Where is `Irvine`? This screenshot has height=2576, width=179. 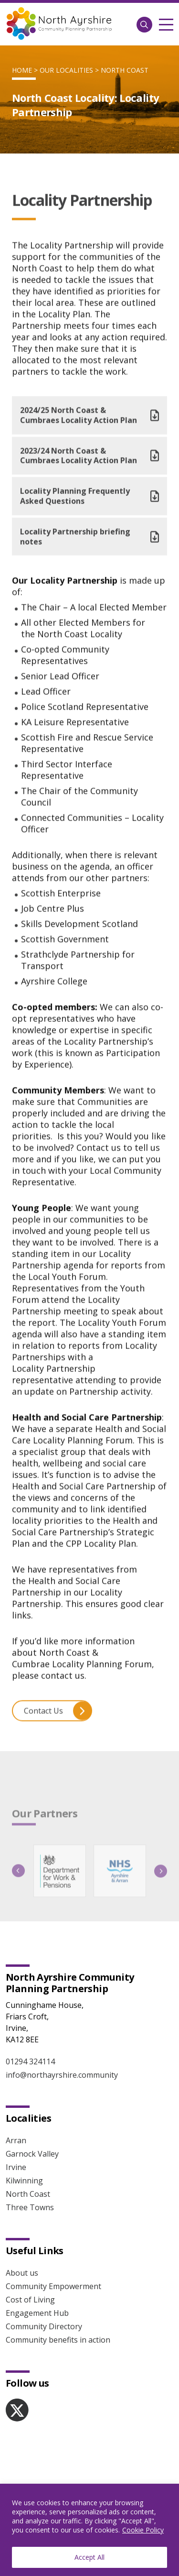
Irvine is located at coordinates (16, 2167).